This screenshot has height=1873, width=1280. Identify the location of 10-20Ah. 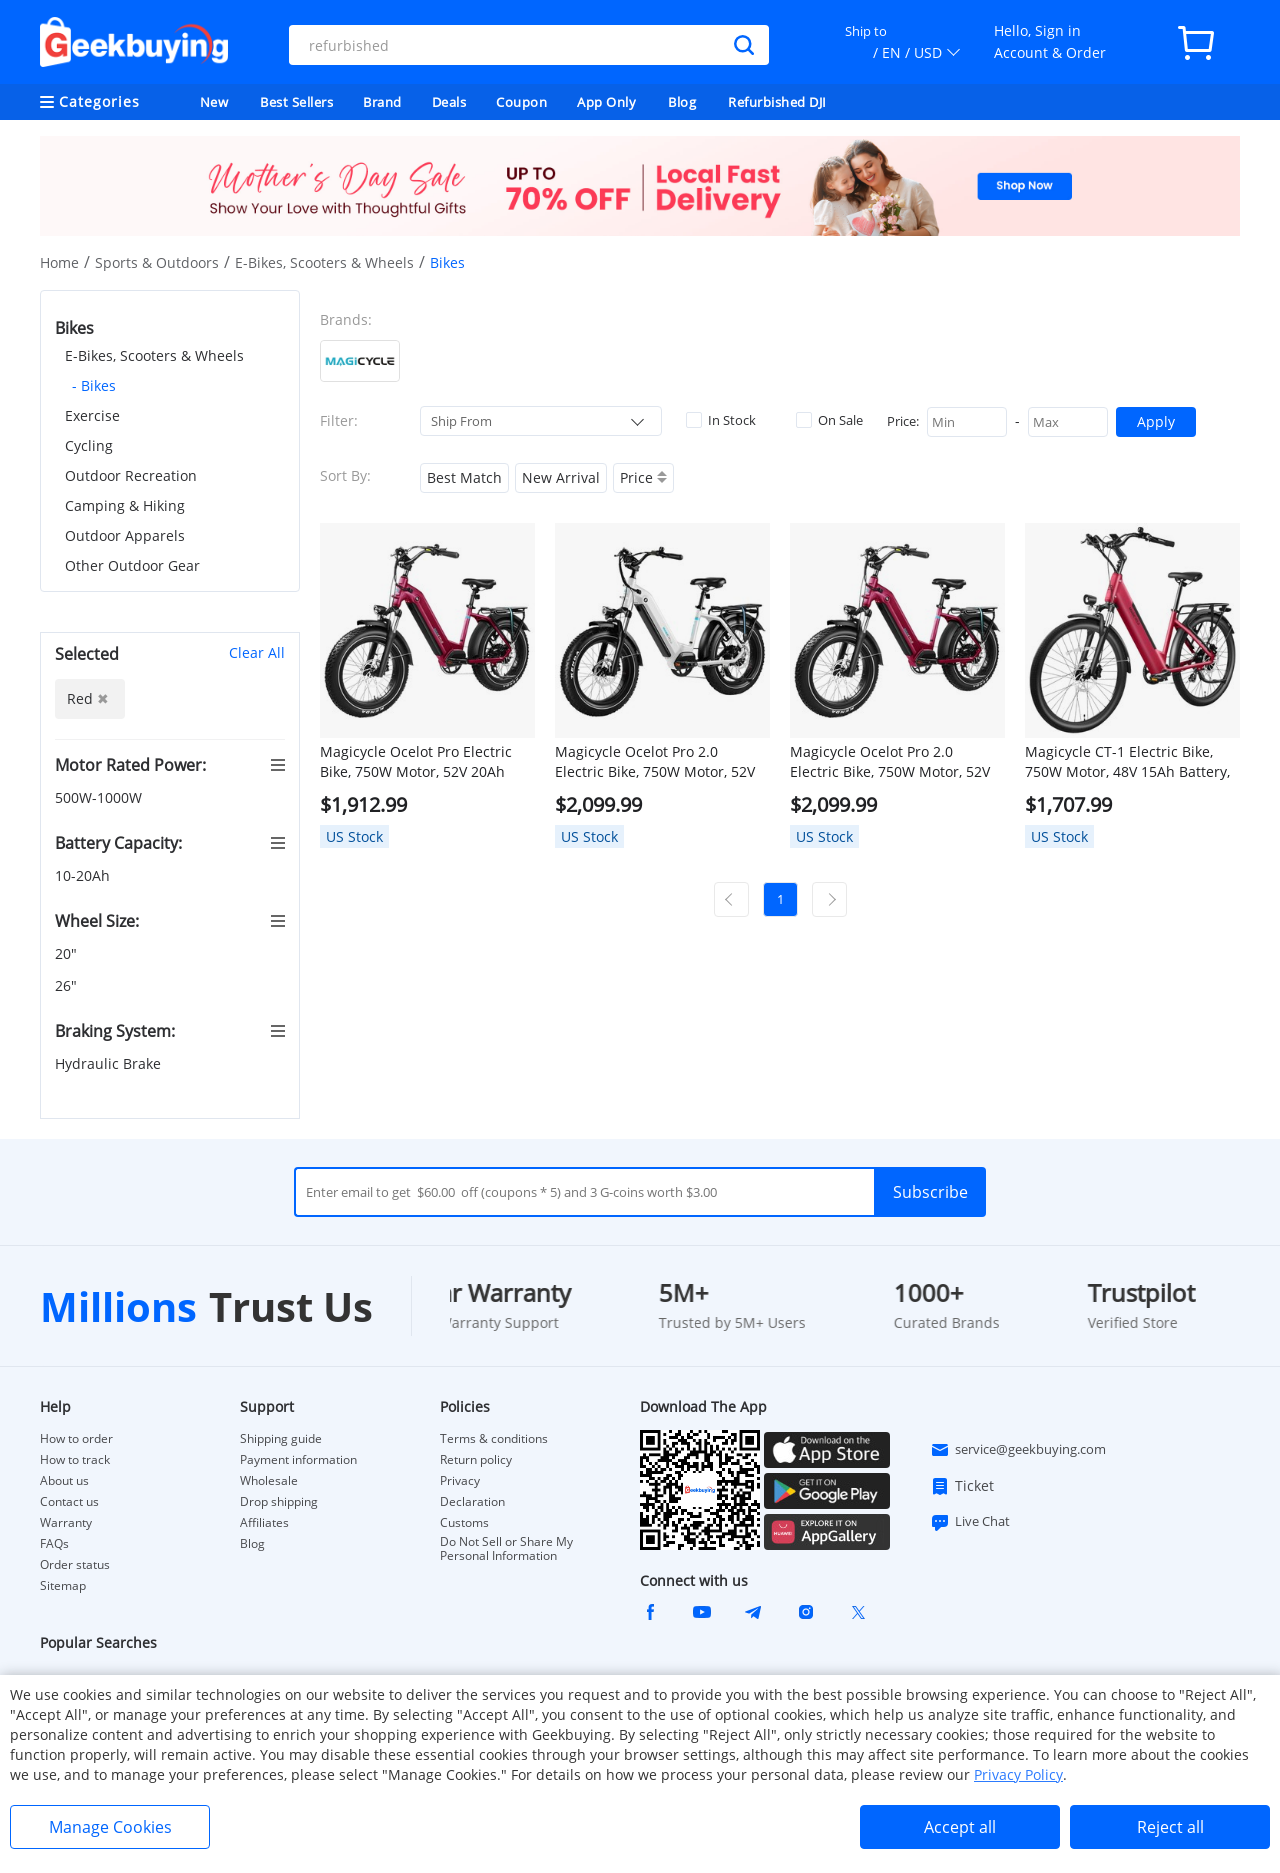
(84, 875).